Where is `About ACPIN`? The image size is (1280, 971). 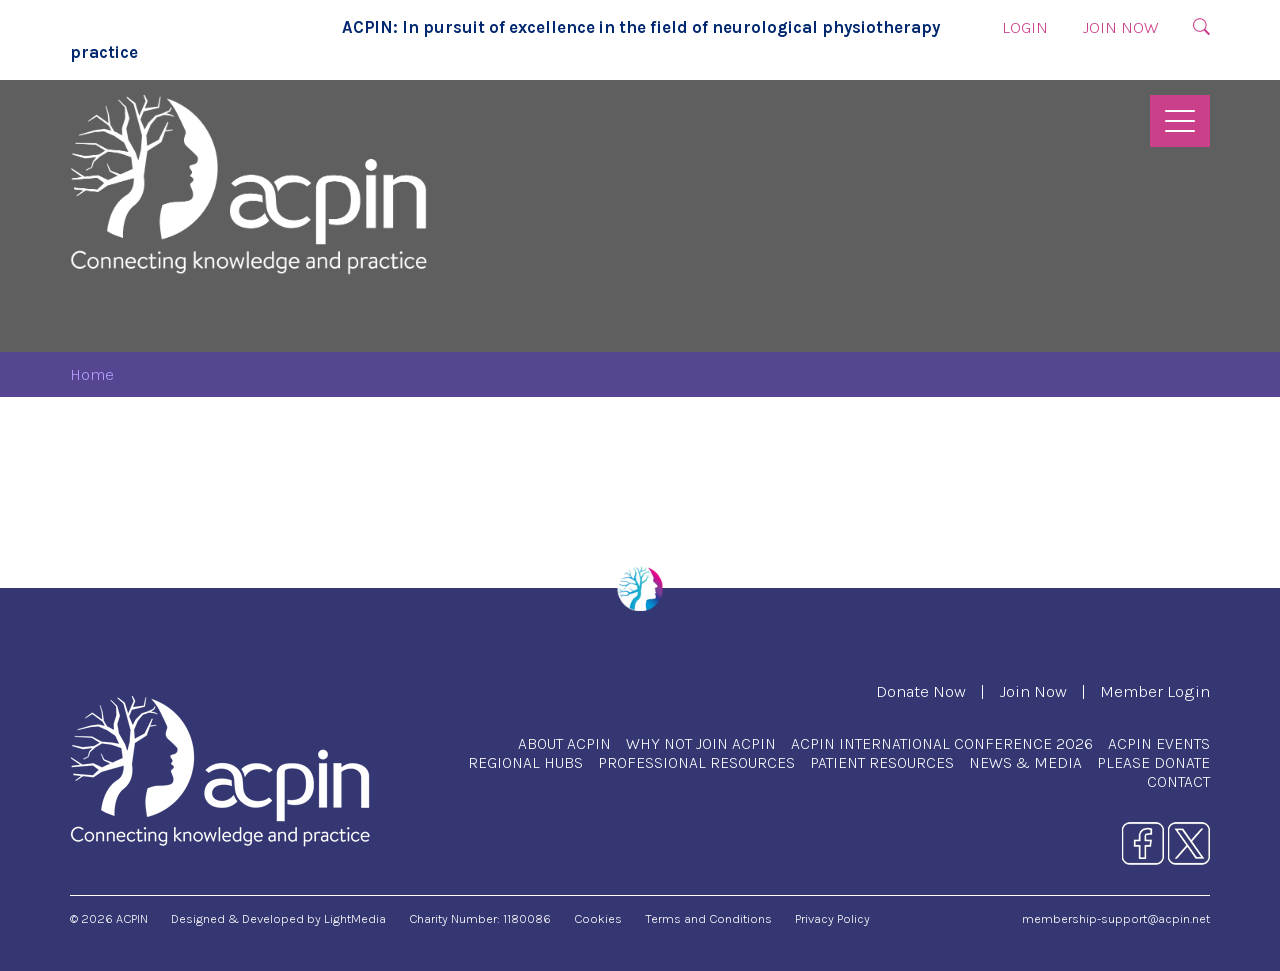 About ACPIN is located at coordinates (564, 743).